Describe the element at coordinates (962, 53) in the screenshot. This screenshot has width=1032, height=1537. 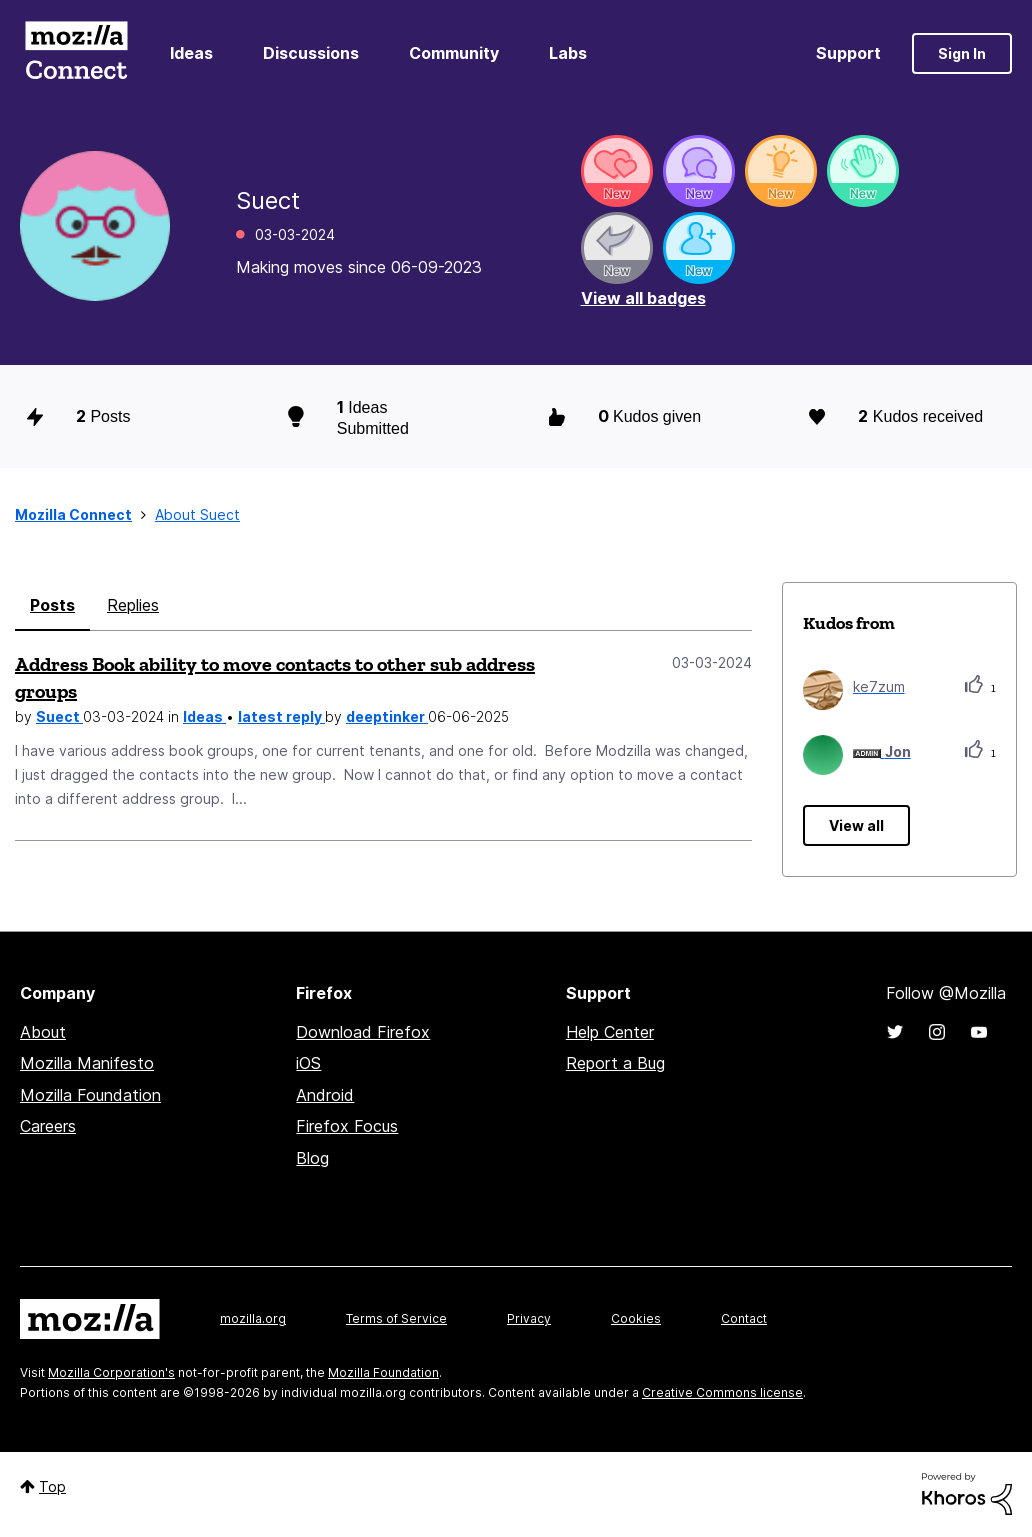
I see `Sign In` at that location.